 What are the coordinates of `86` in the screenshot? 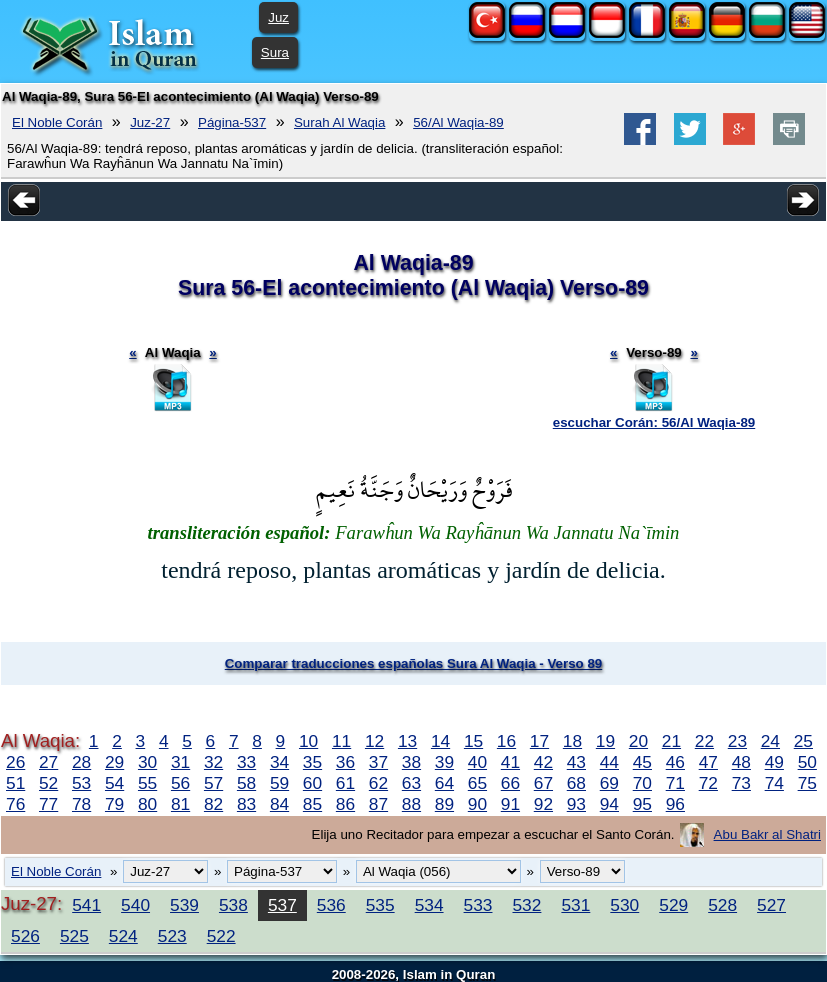 It's located at (345, 804).